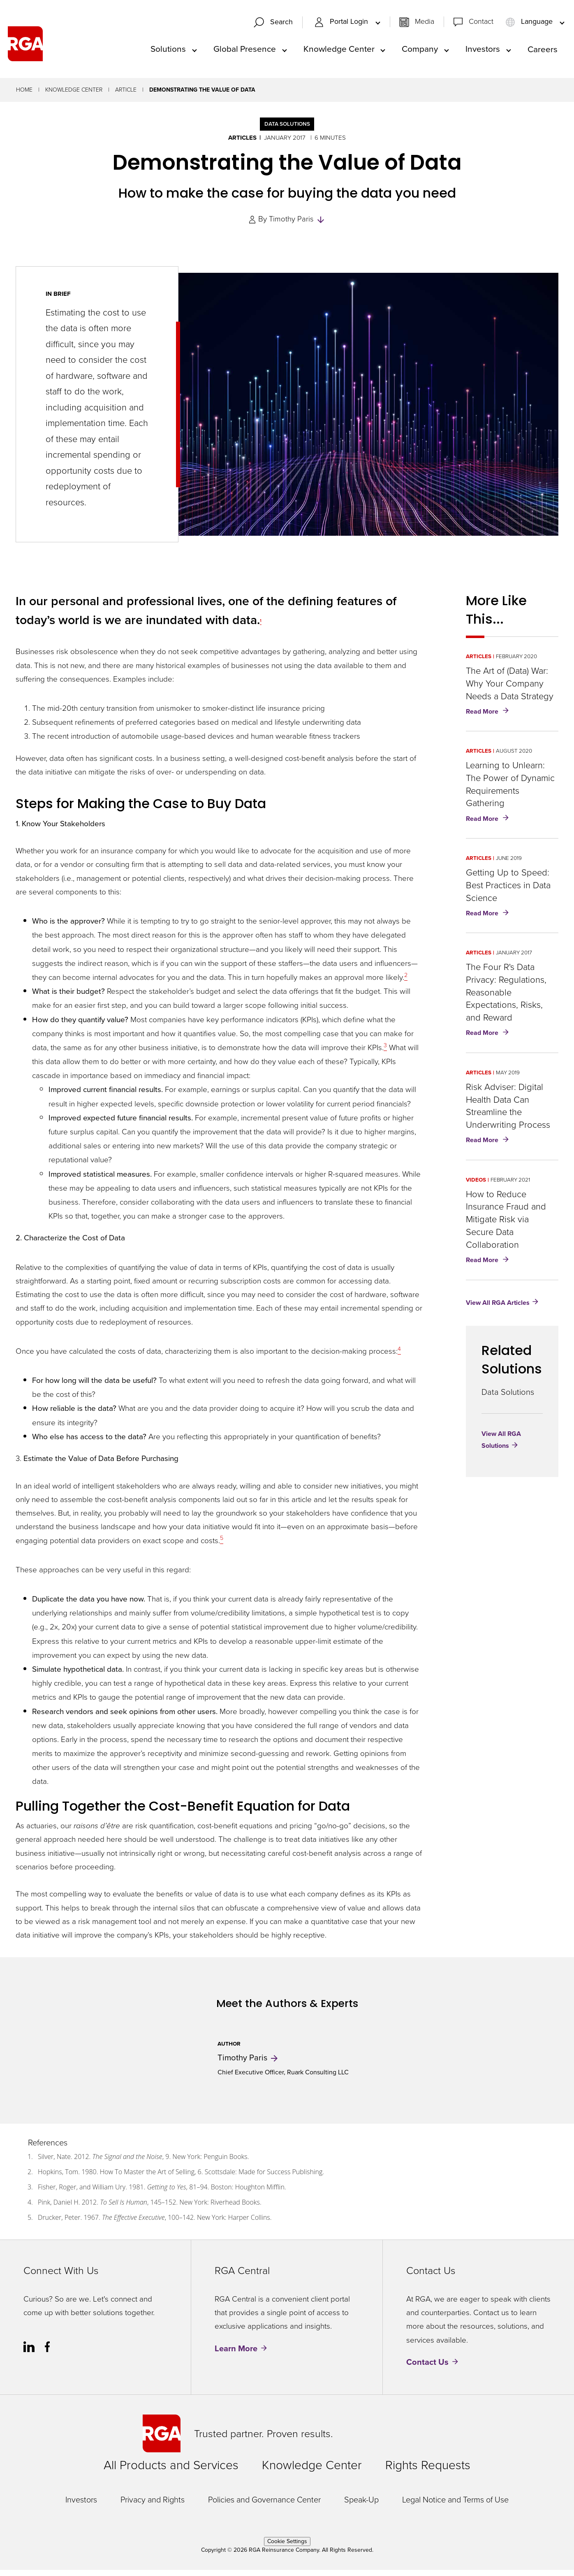  What do you see at coordinates (501, 1445) in the screenshot?
I see `View All RGA Solutions` at bounding box center [501, 1445].